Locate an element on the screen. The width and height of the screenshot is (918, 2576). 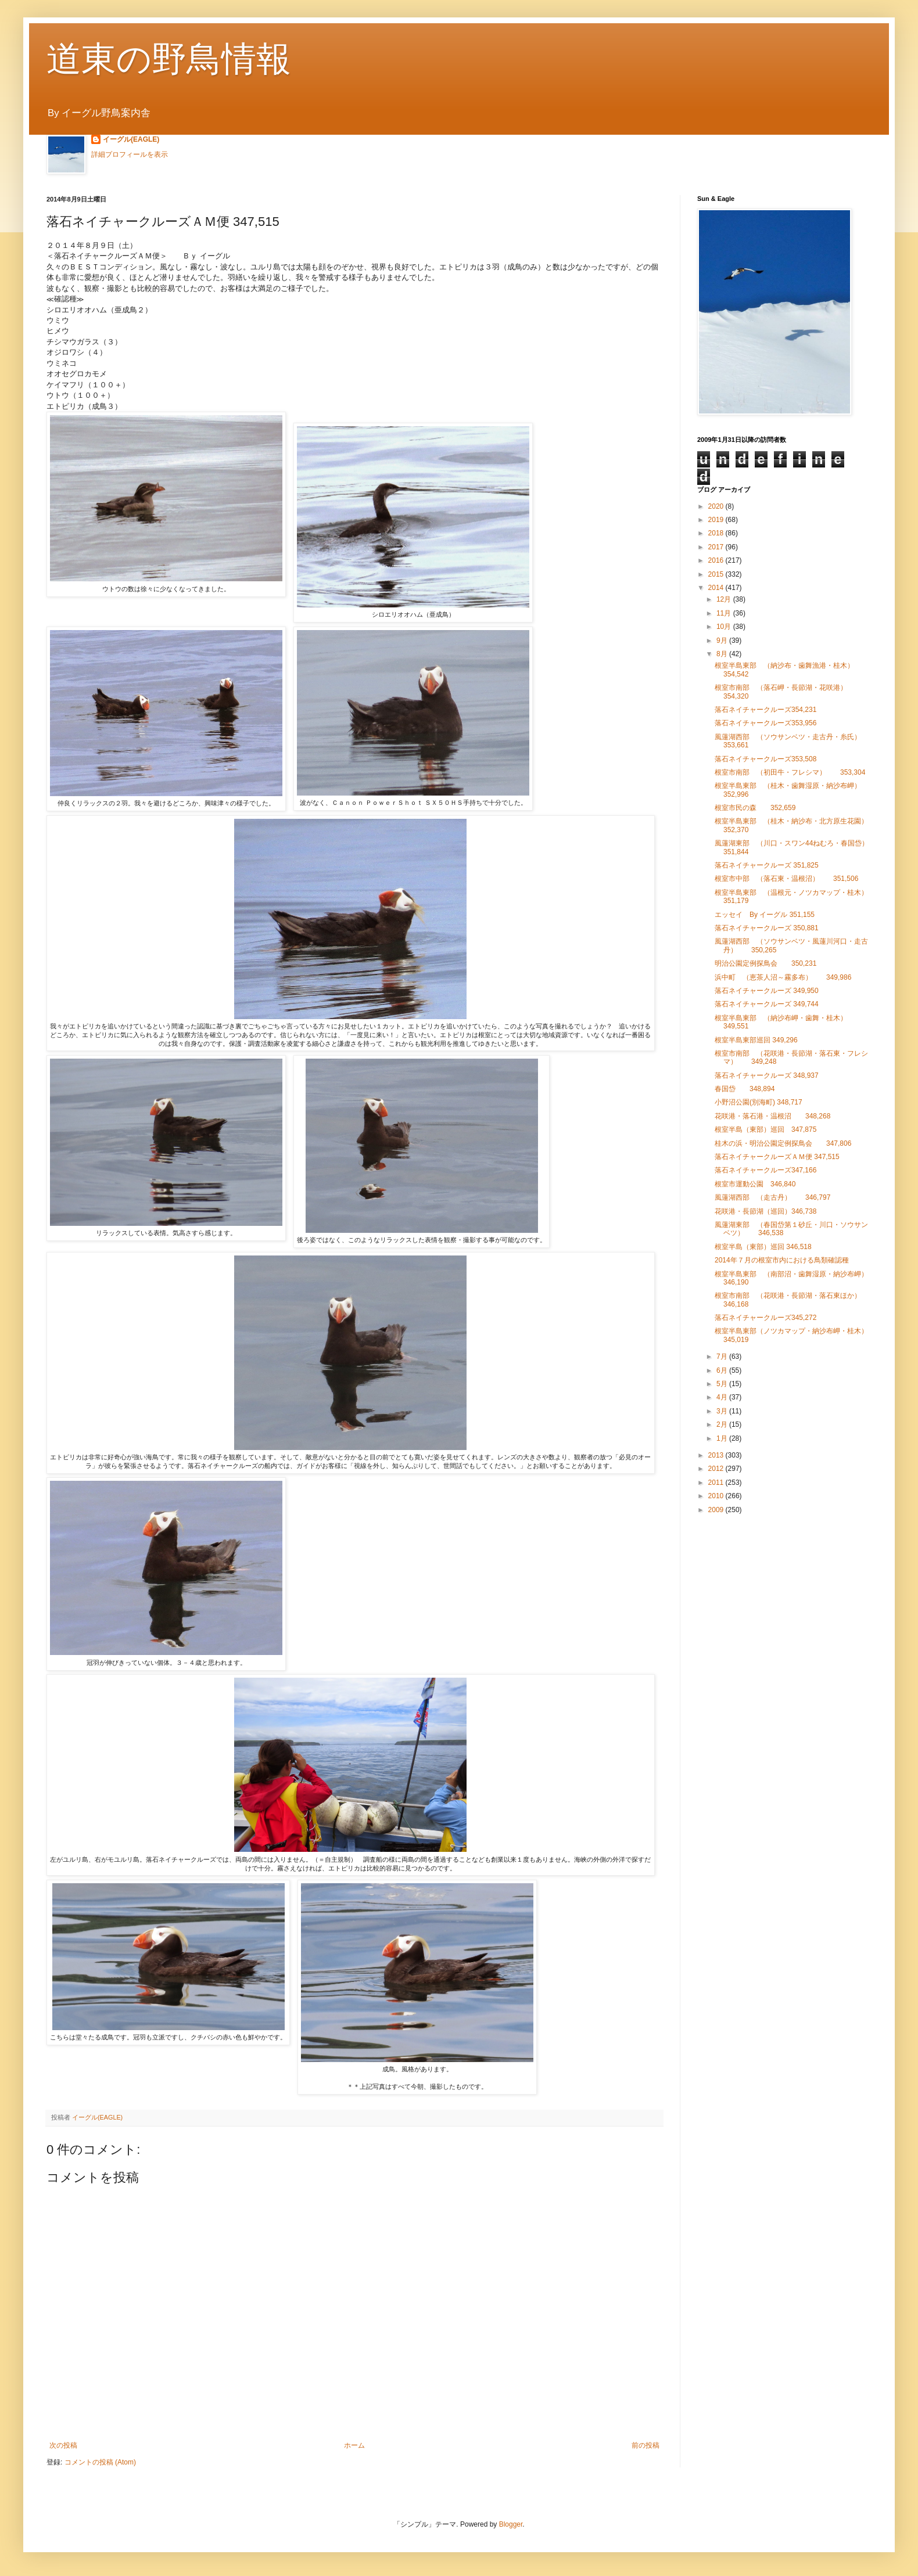
1月 is located at coordinates (722, 1438).